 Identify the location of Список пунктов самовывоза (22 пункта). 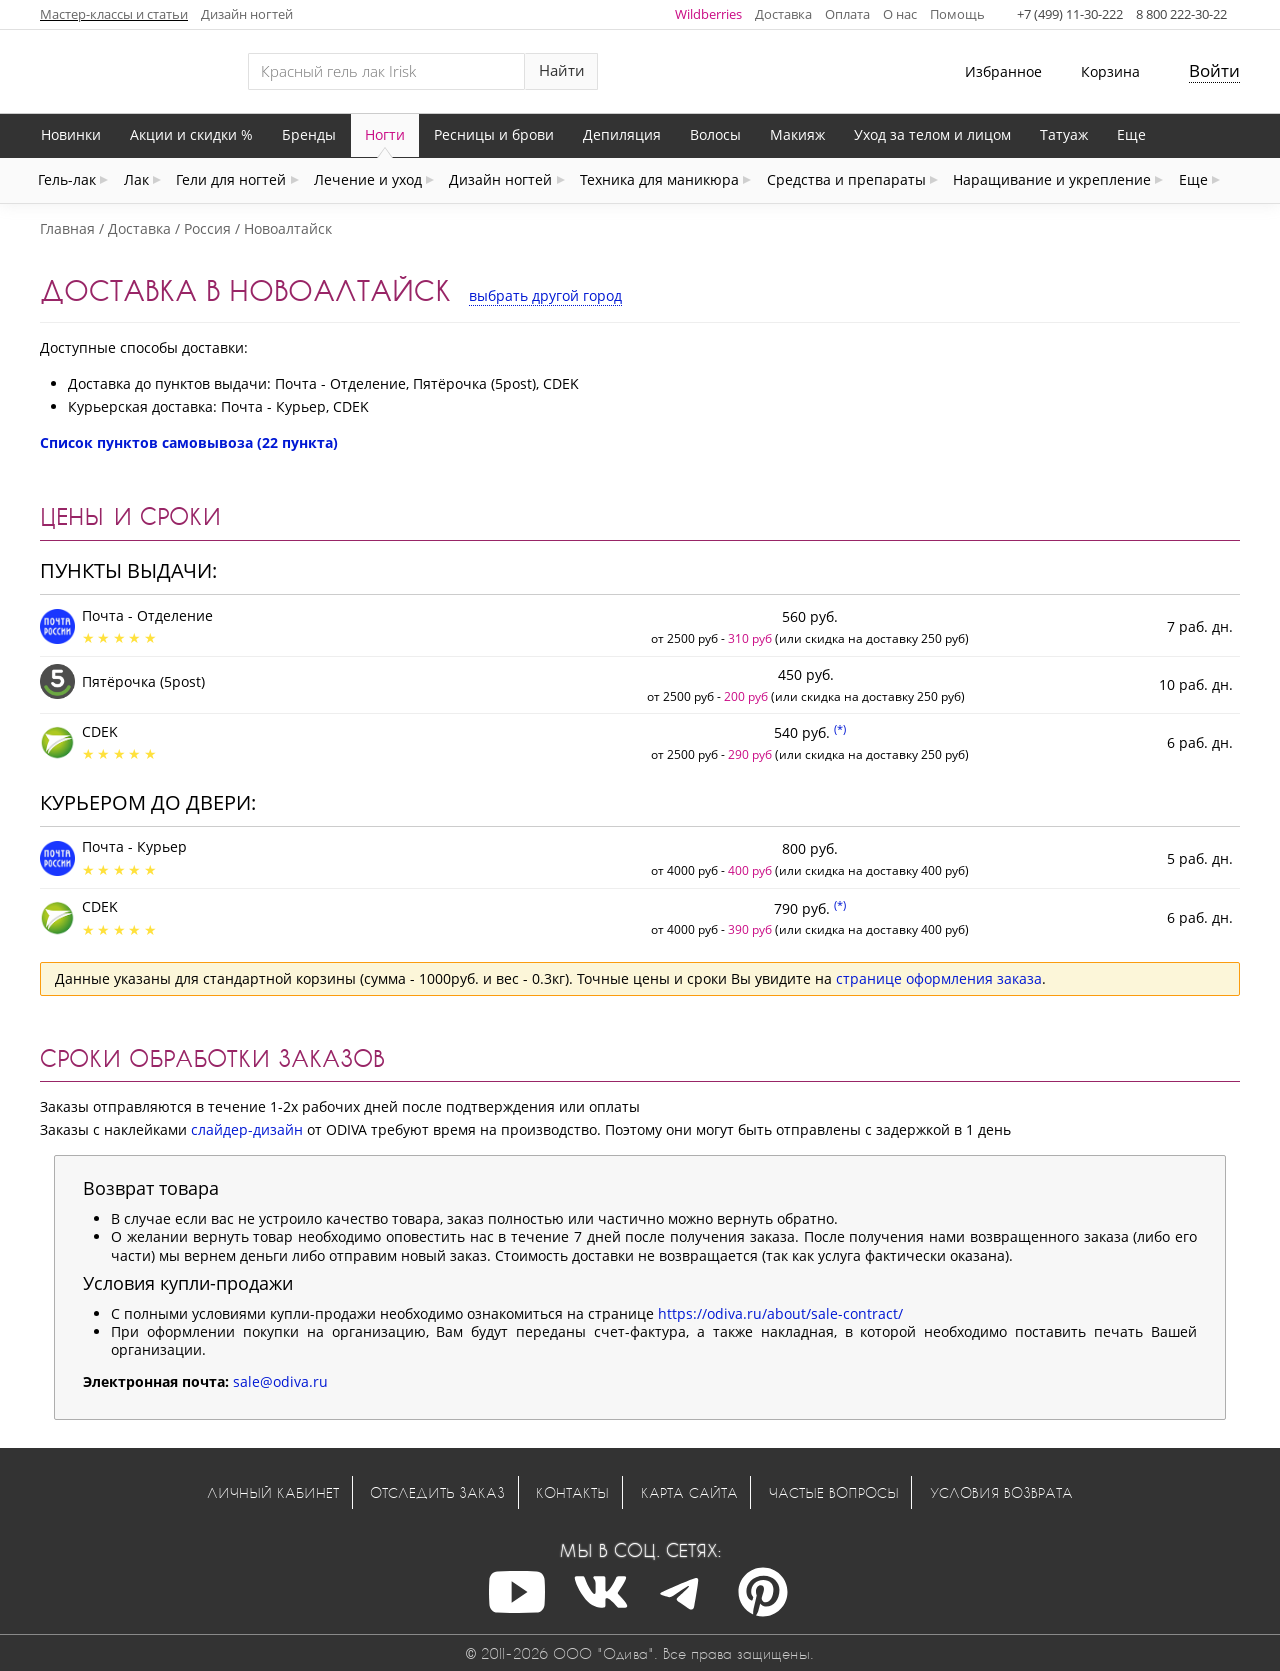
(189, 442).